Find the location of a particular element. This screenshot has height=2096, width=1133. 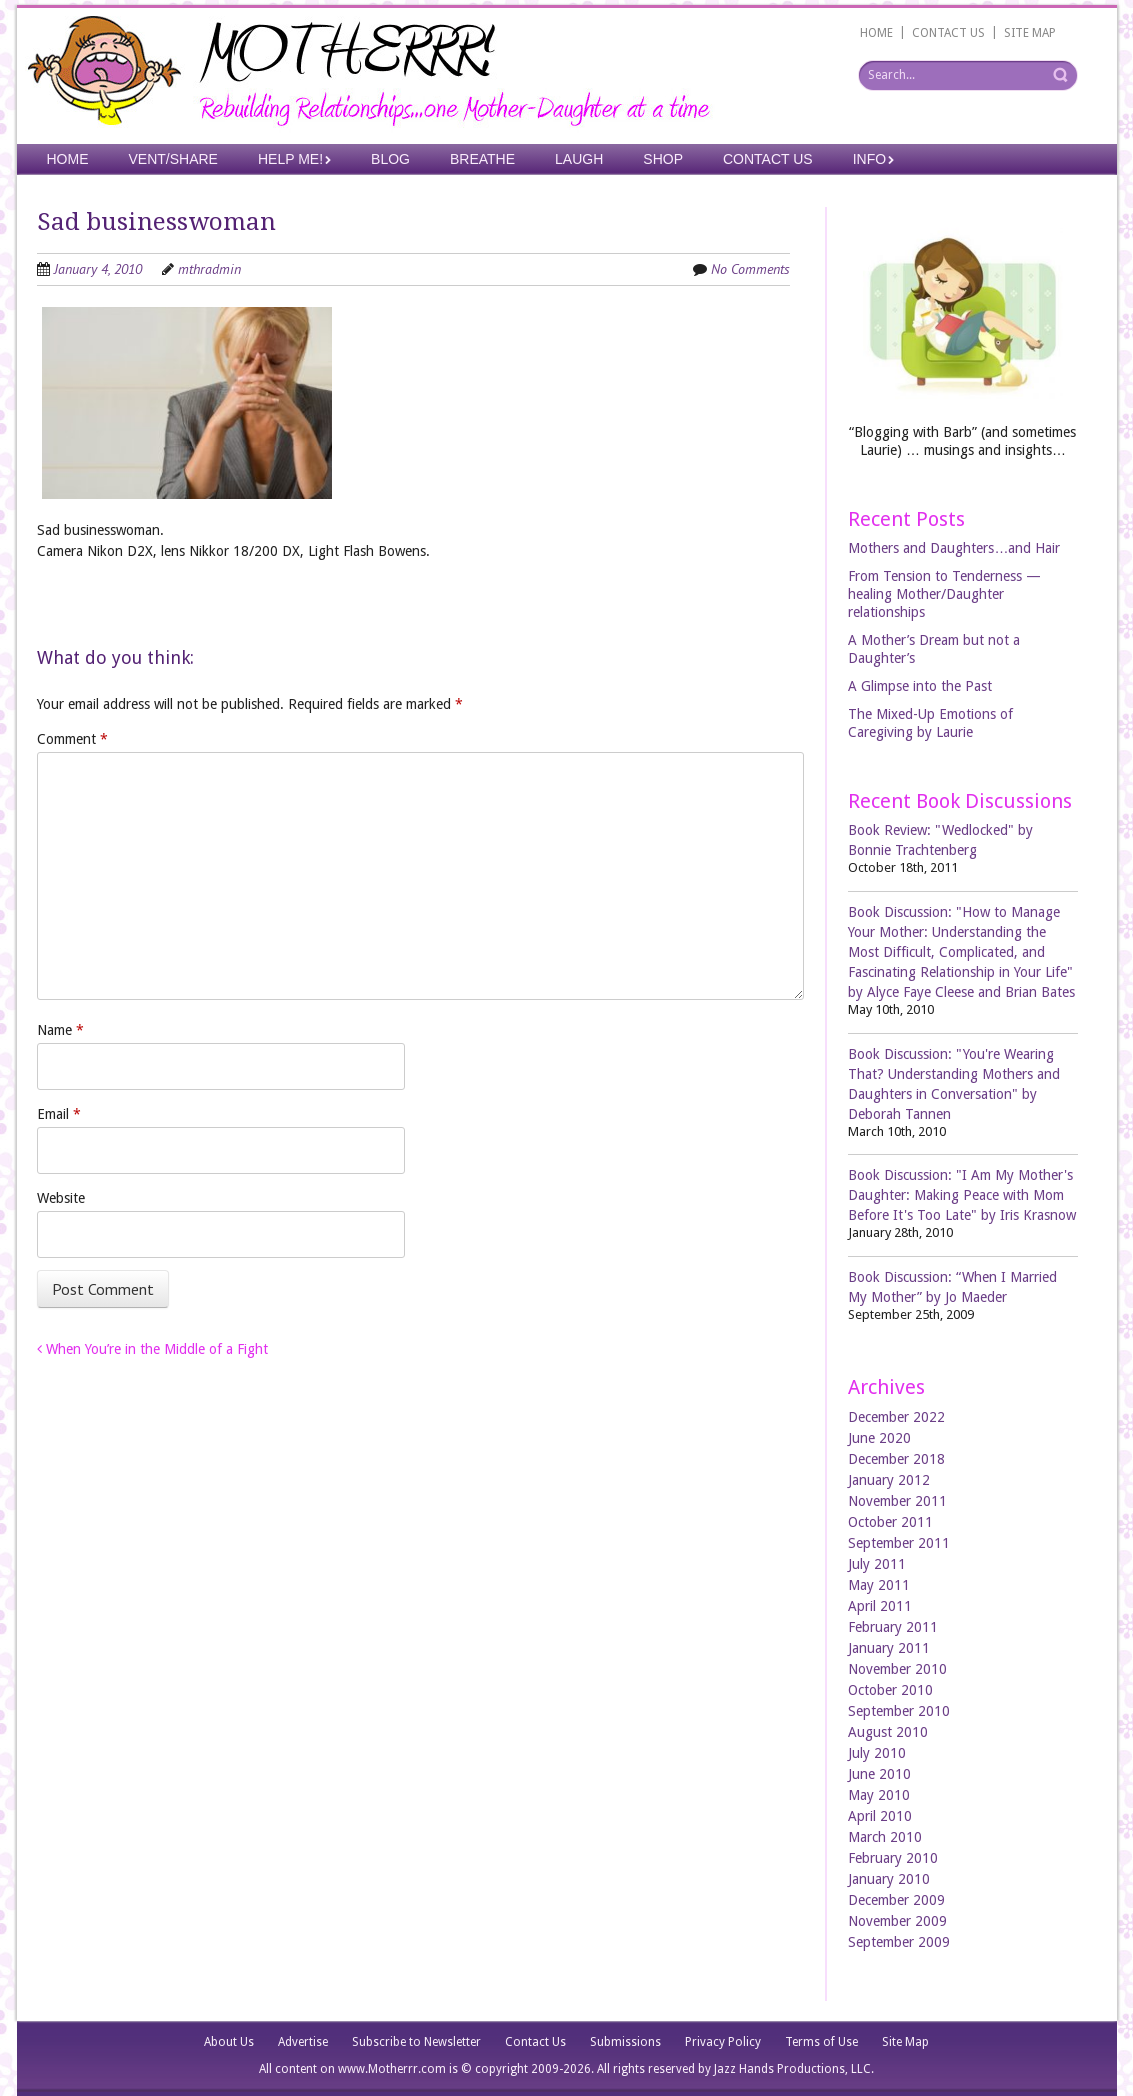

July 2010 is located at coordinates (877, 1753).